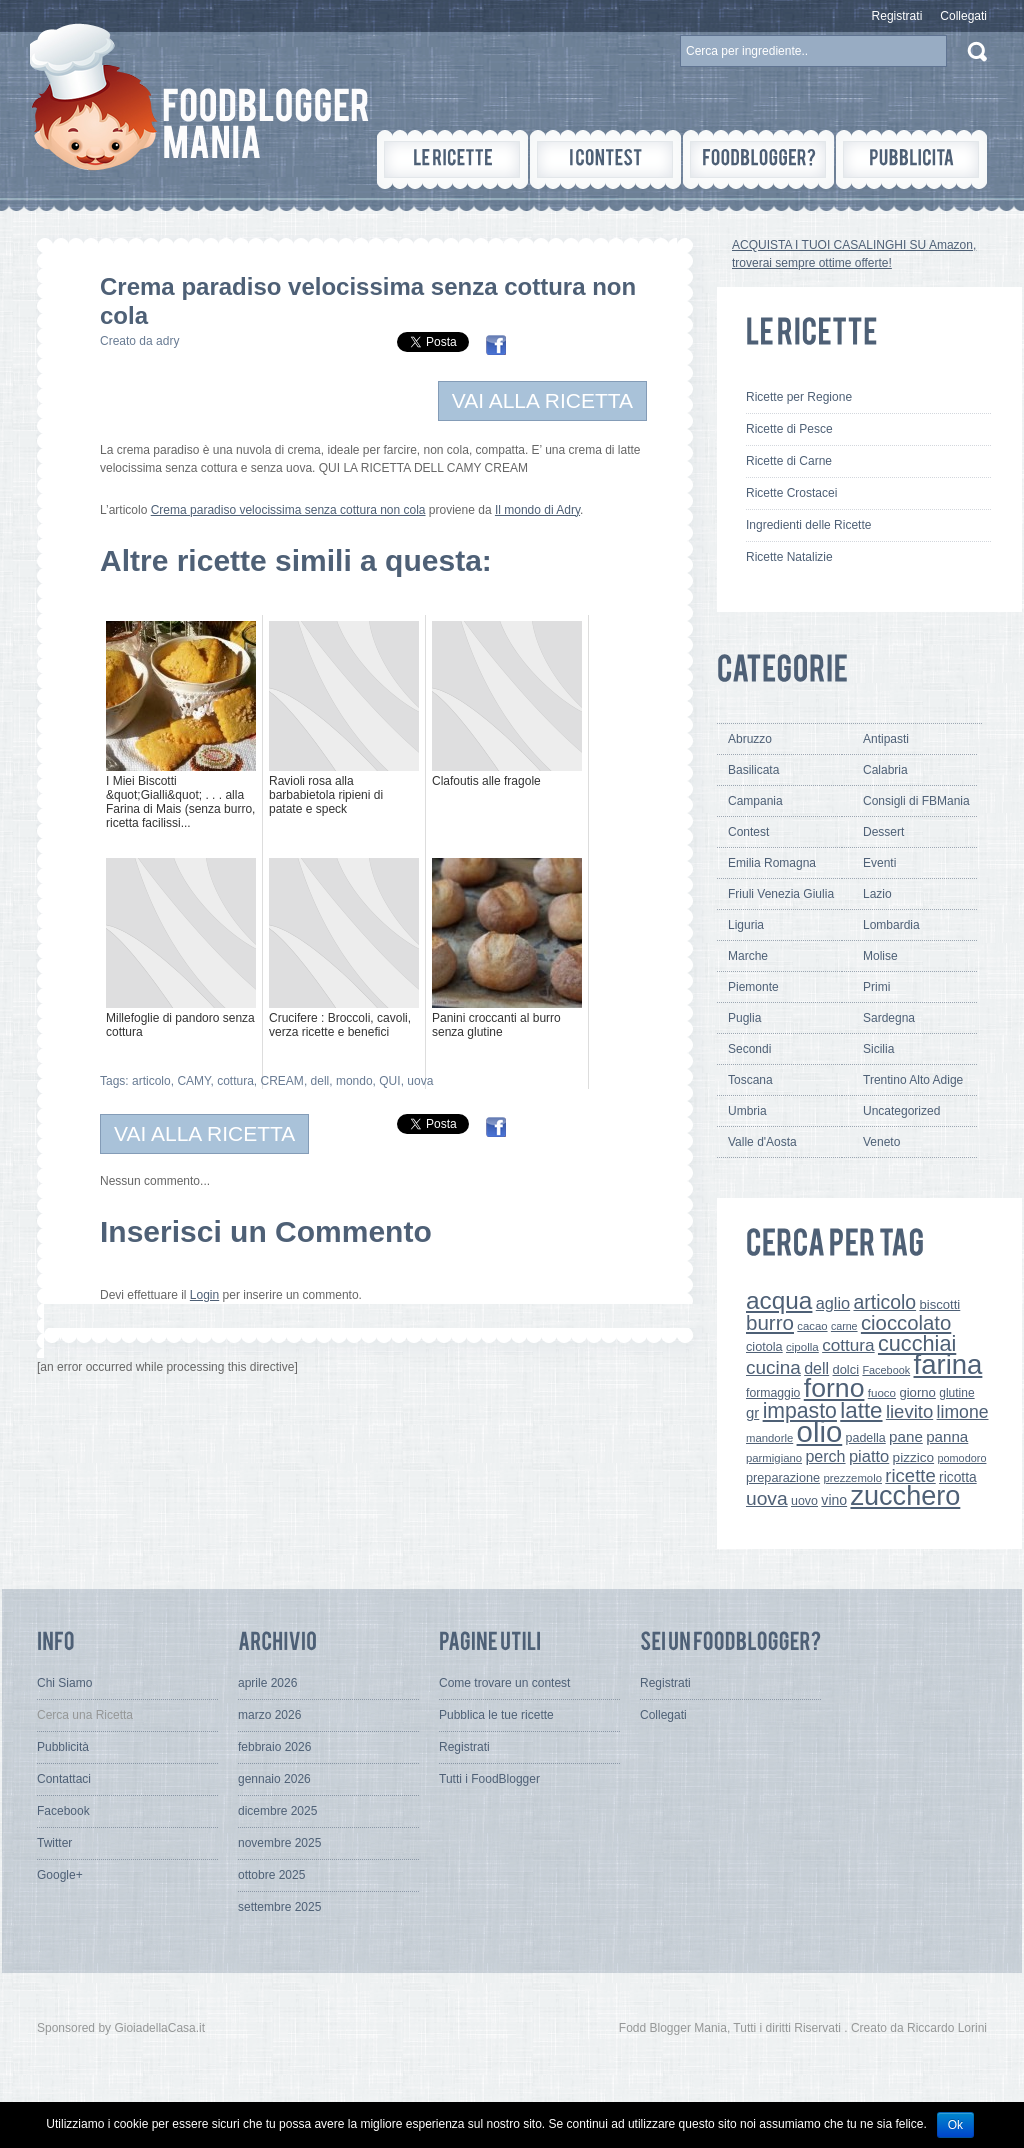 The width and height of the screenshot is (1024, 2148). Describe the element at coordinates (389, 1081) in the screenshot. I see `QUI` at that location.